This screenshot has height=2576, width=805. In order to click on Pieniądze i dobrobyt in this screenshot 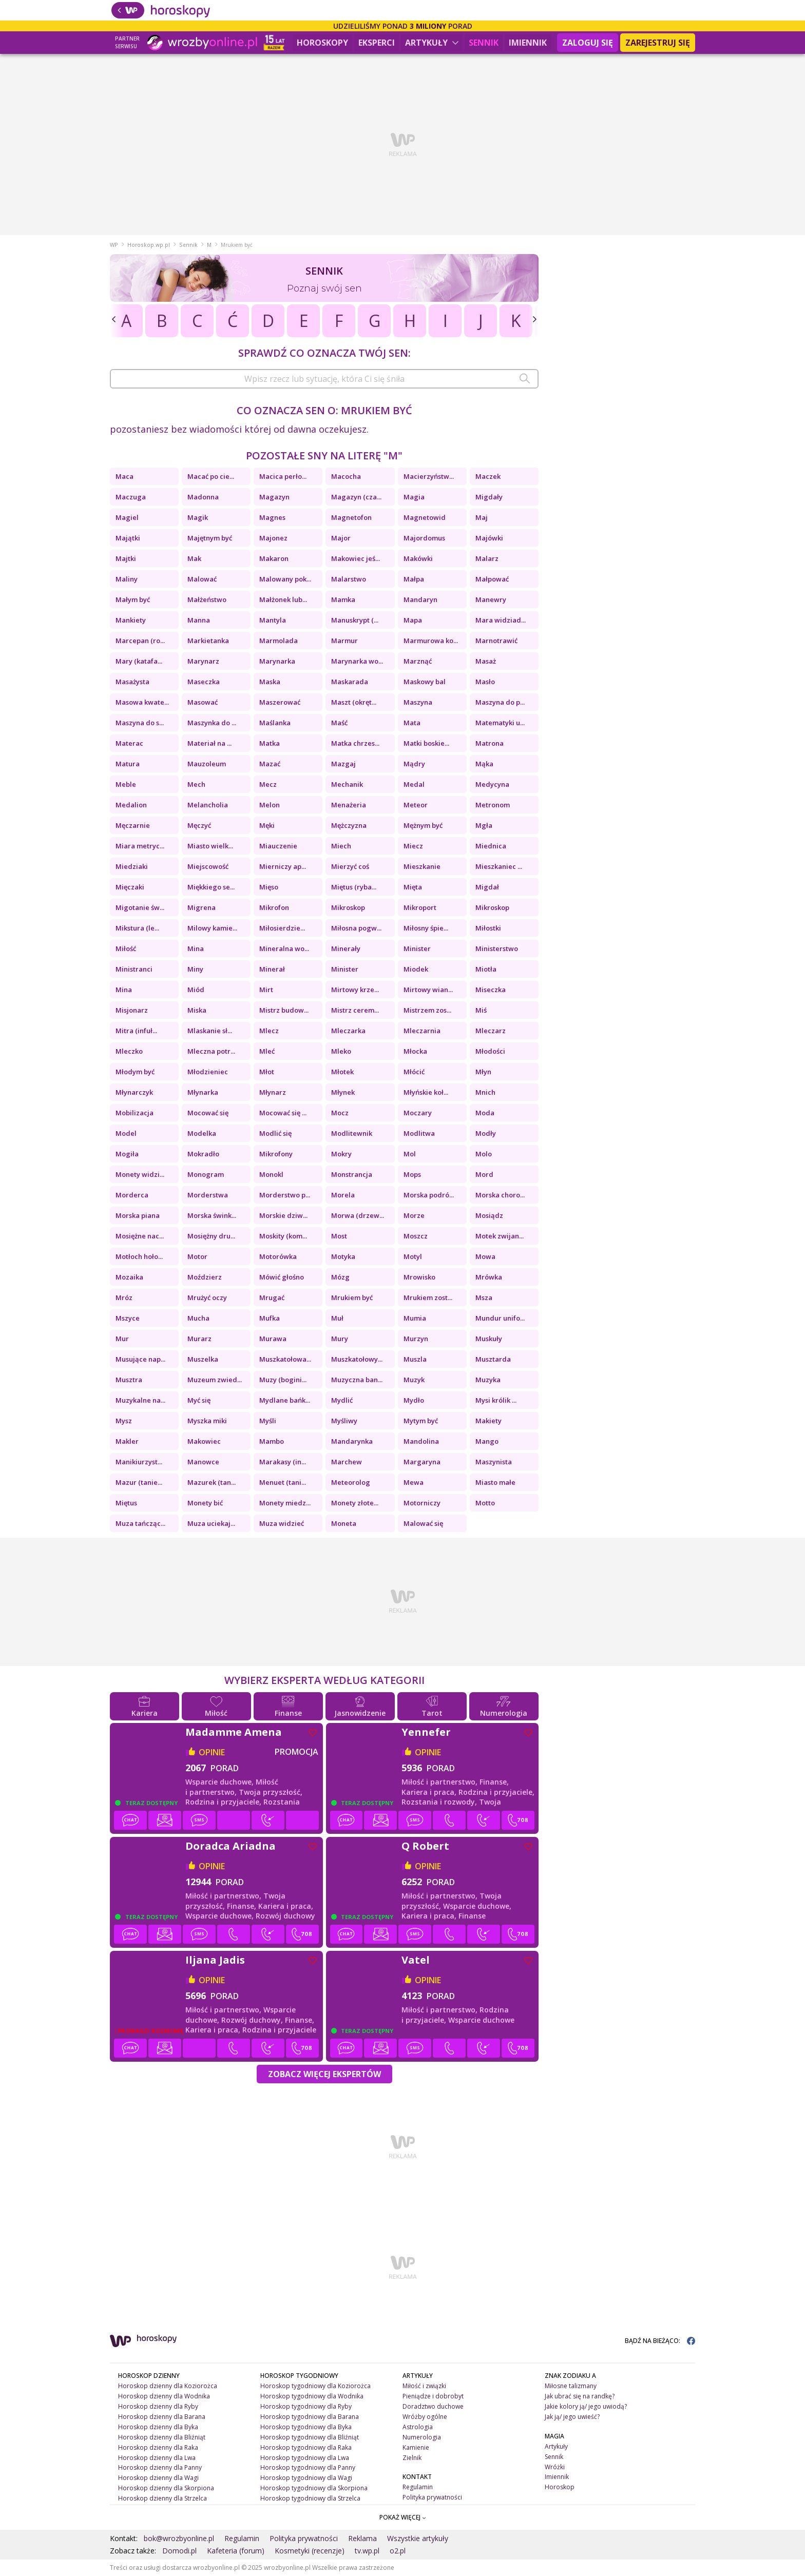, I will do `click(433, 2396)`.